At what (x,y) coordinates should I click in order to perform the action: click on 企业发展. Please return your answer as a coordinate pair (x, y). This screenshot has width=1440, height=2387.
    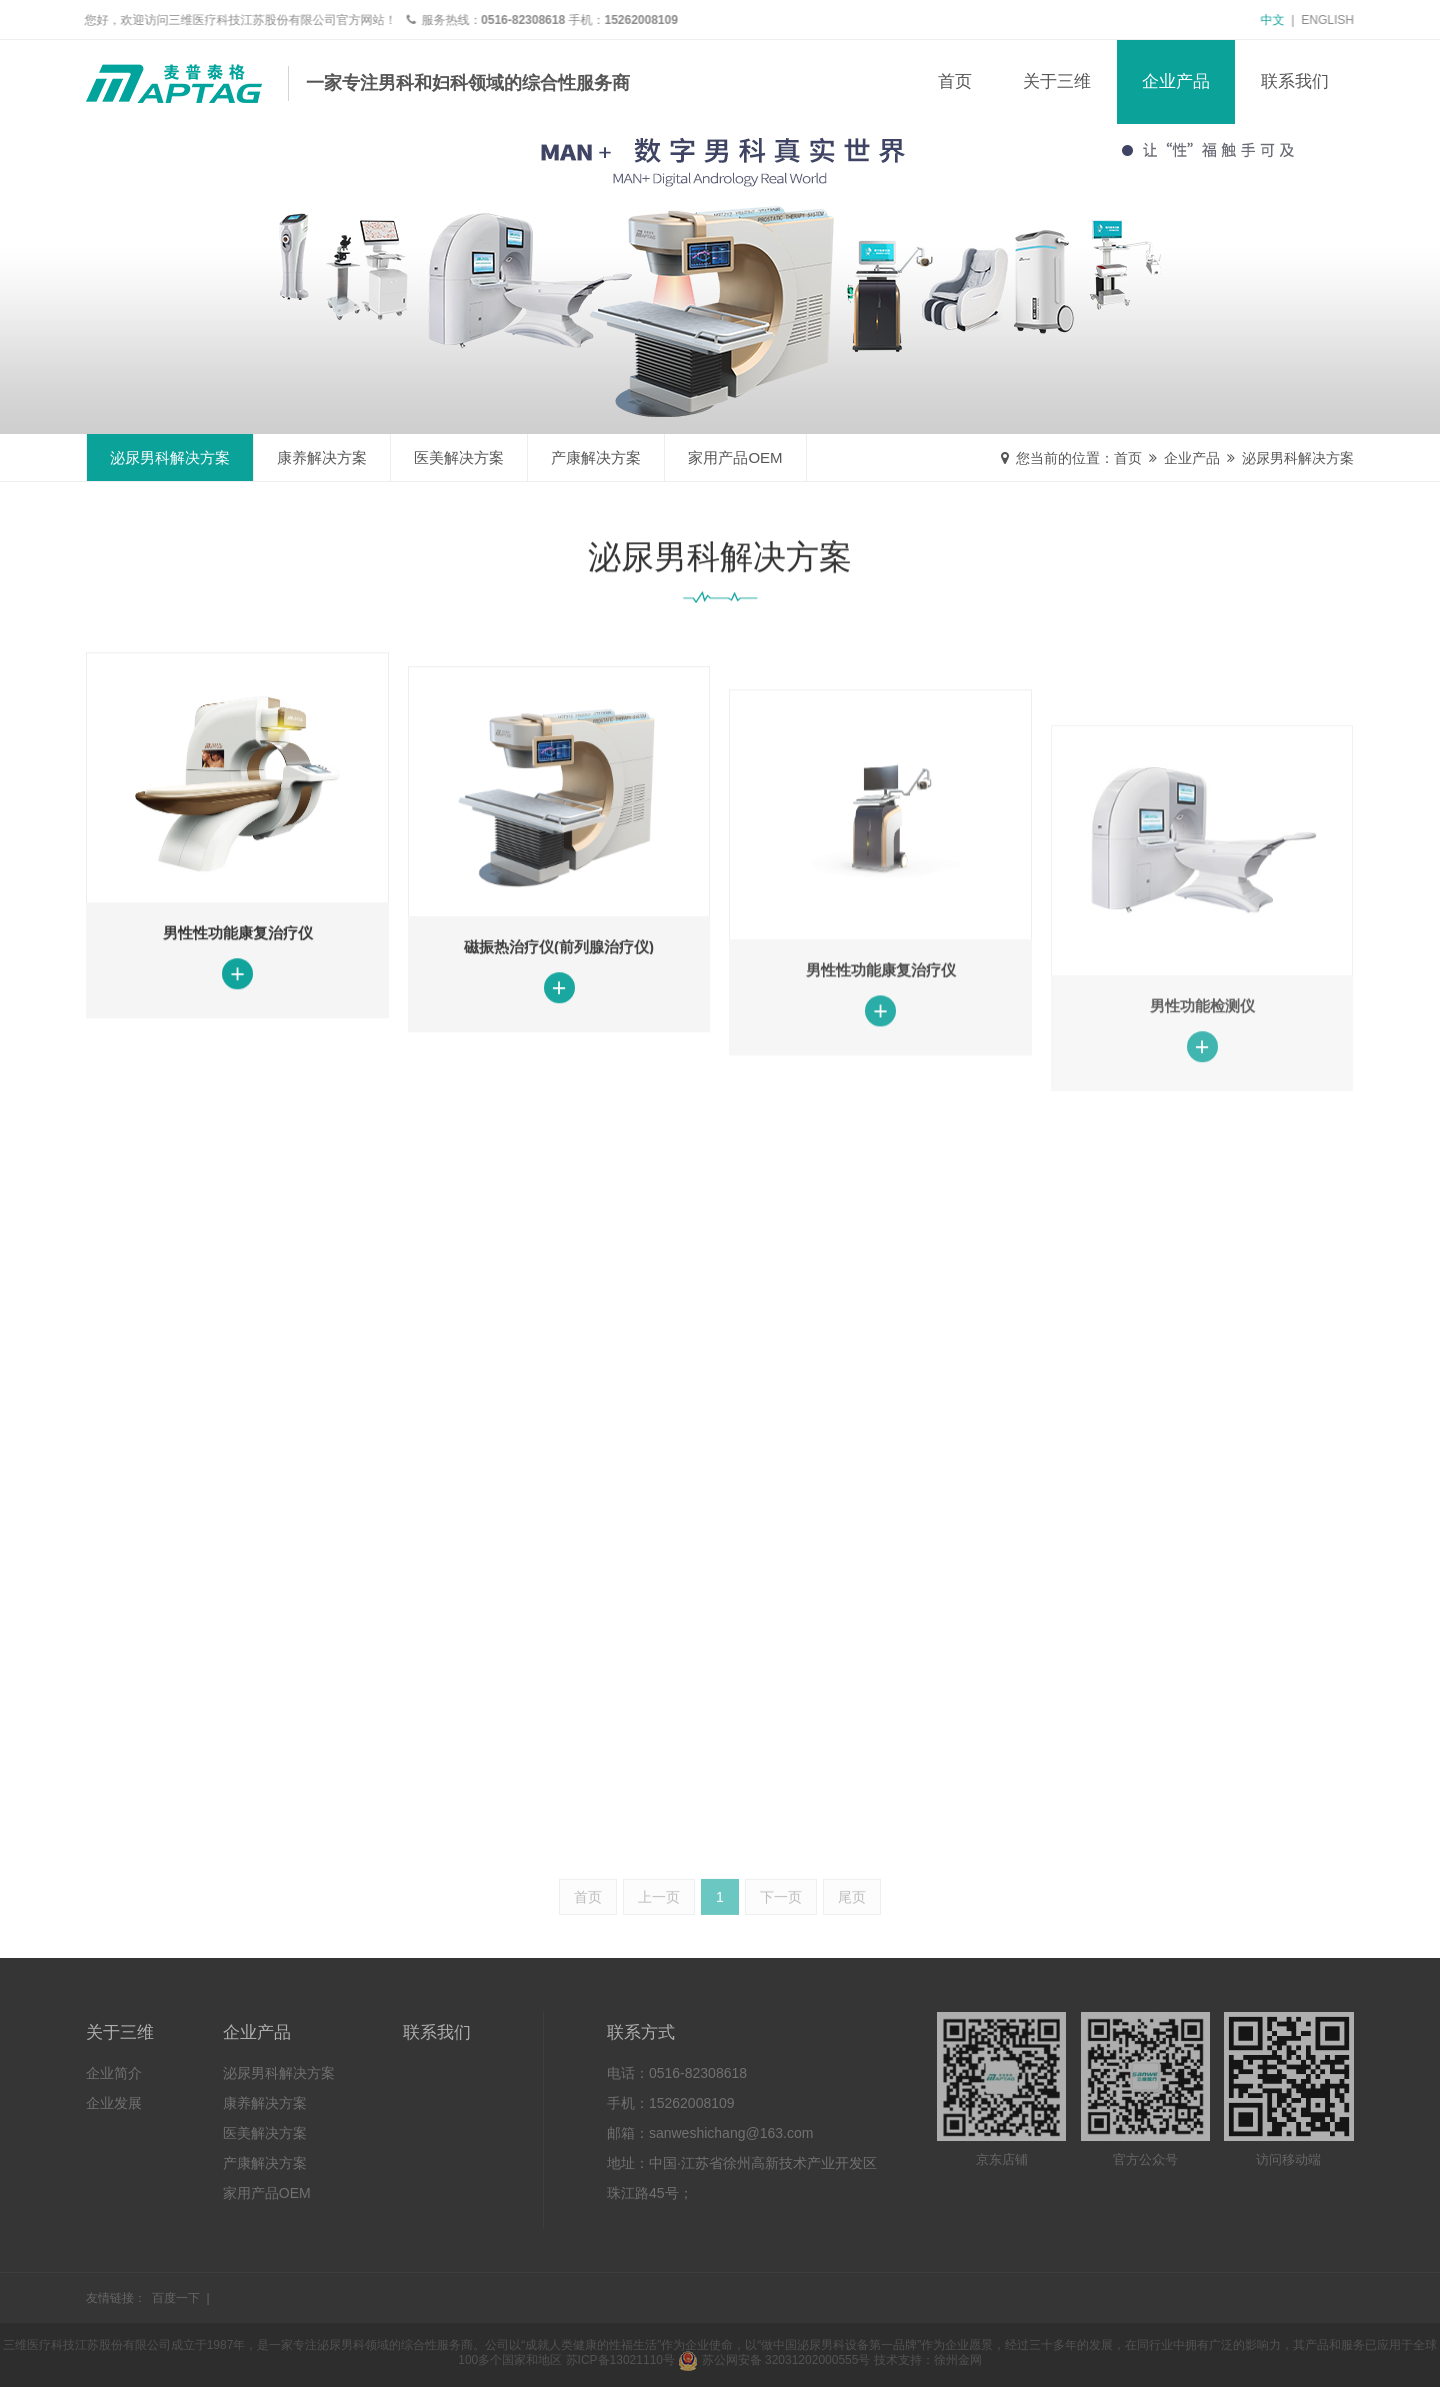
    Looking at the image, I should click on (114, 2103).